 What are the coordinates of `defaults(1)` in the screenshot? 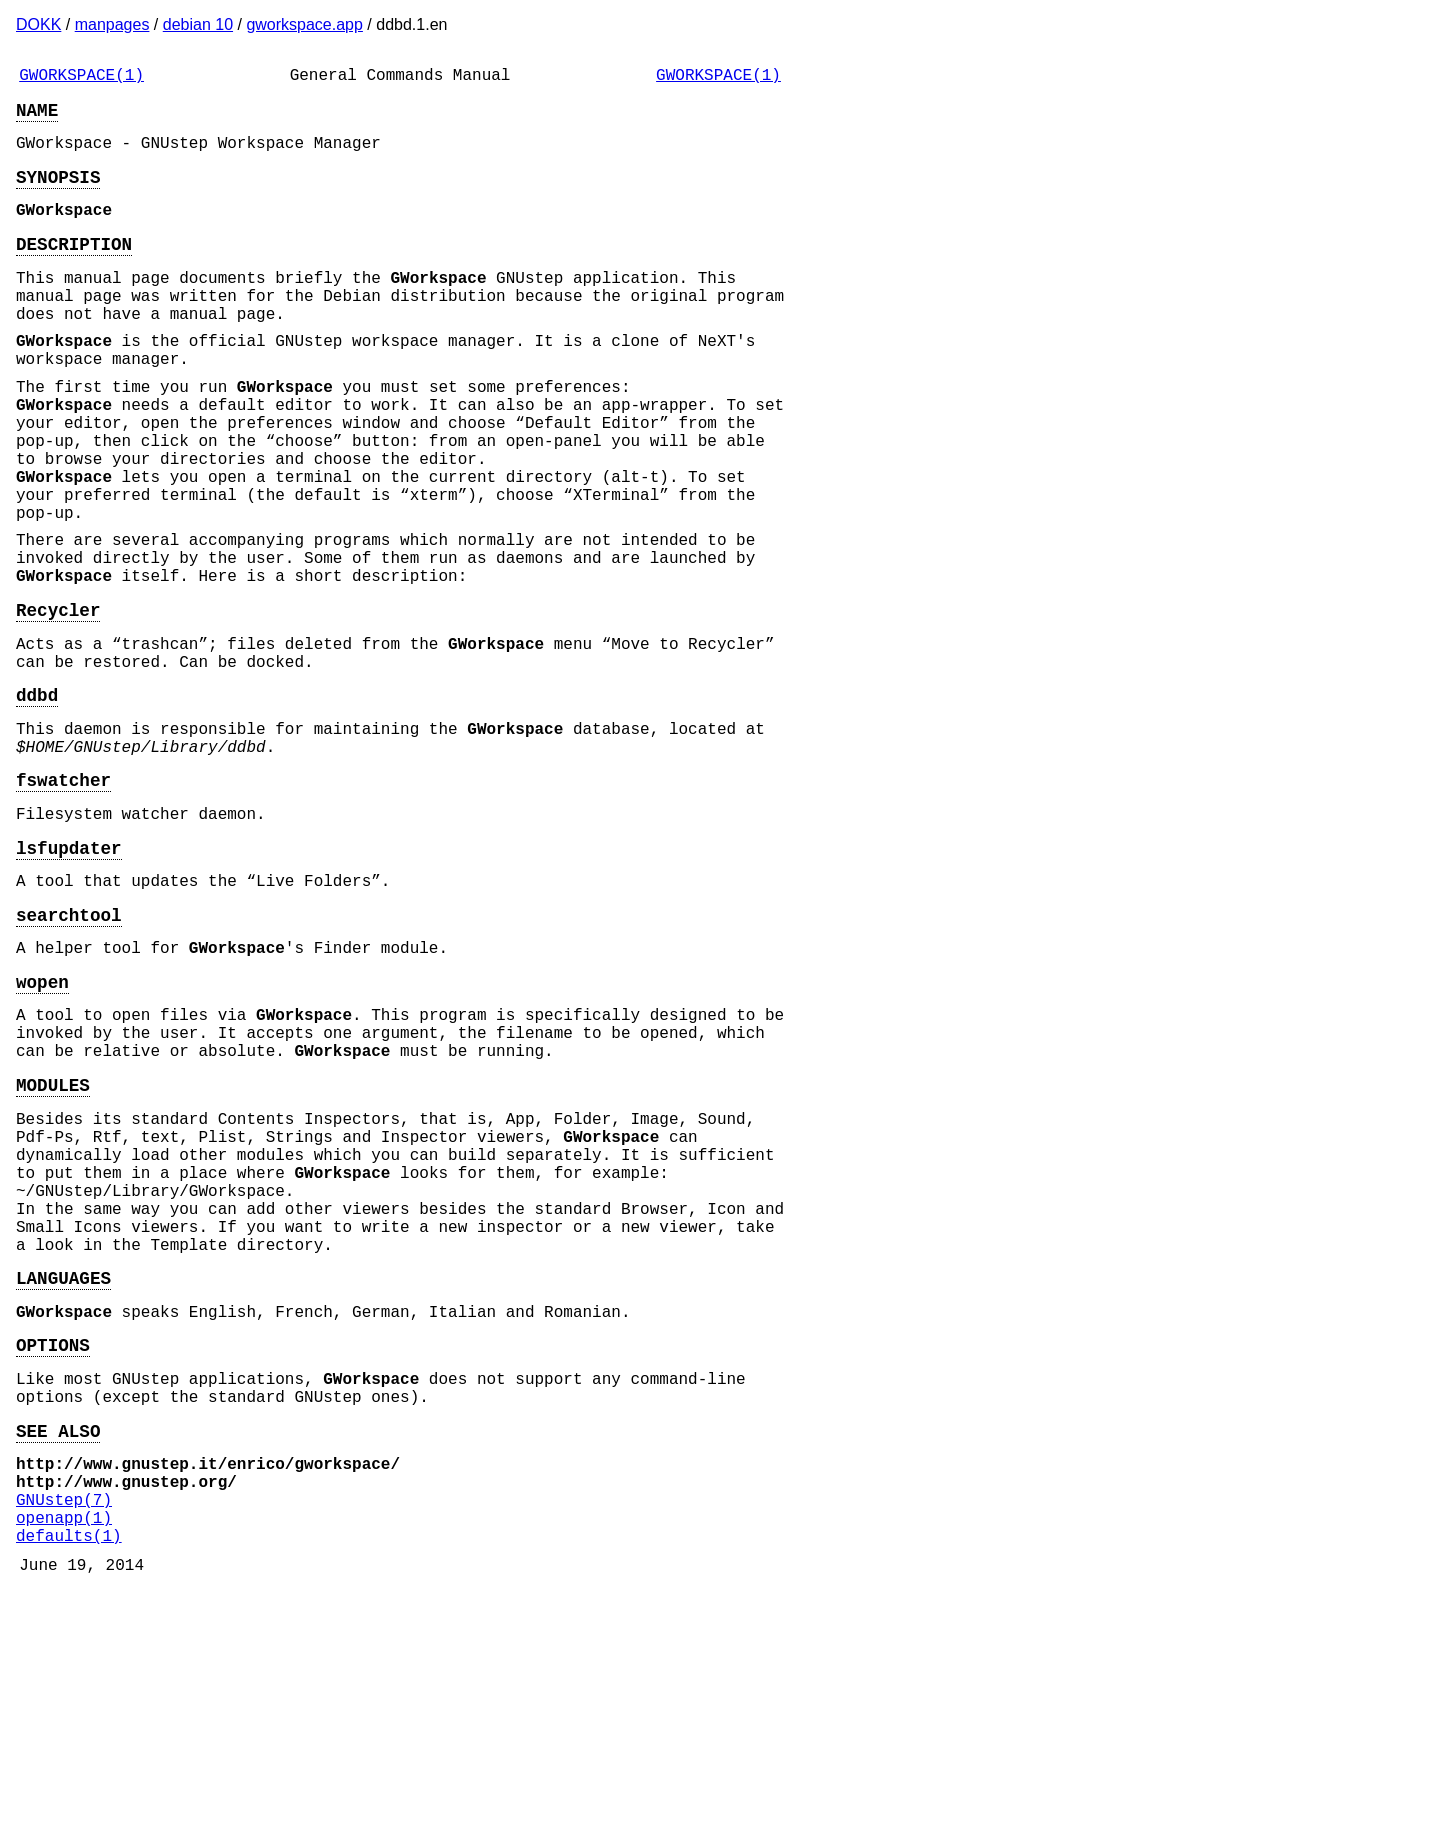 It's located at (69, 1767).